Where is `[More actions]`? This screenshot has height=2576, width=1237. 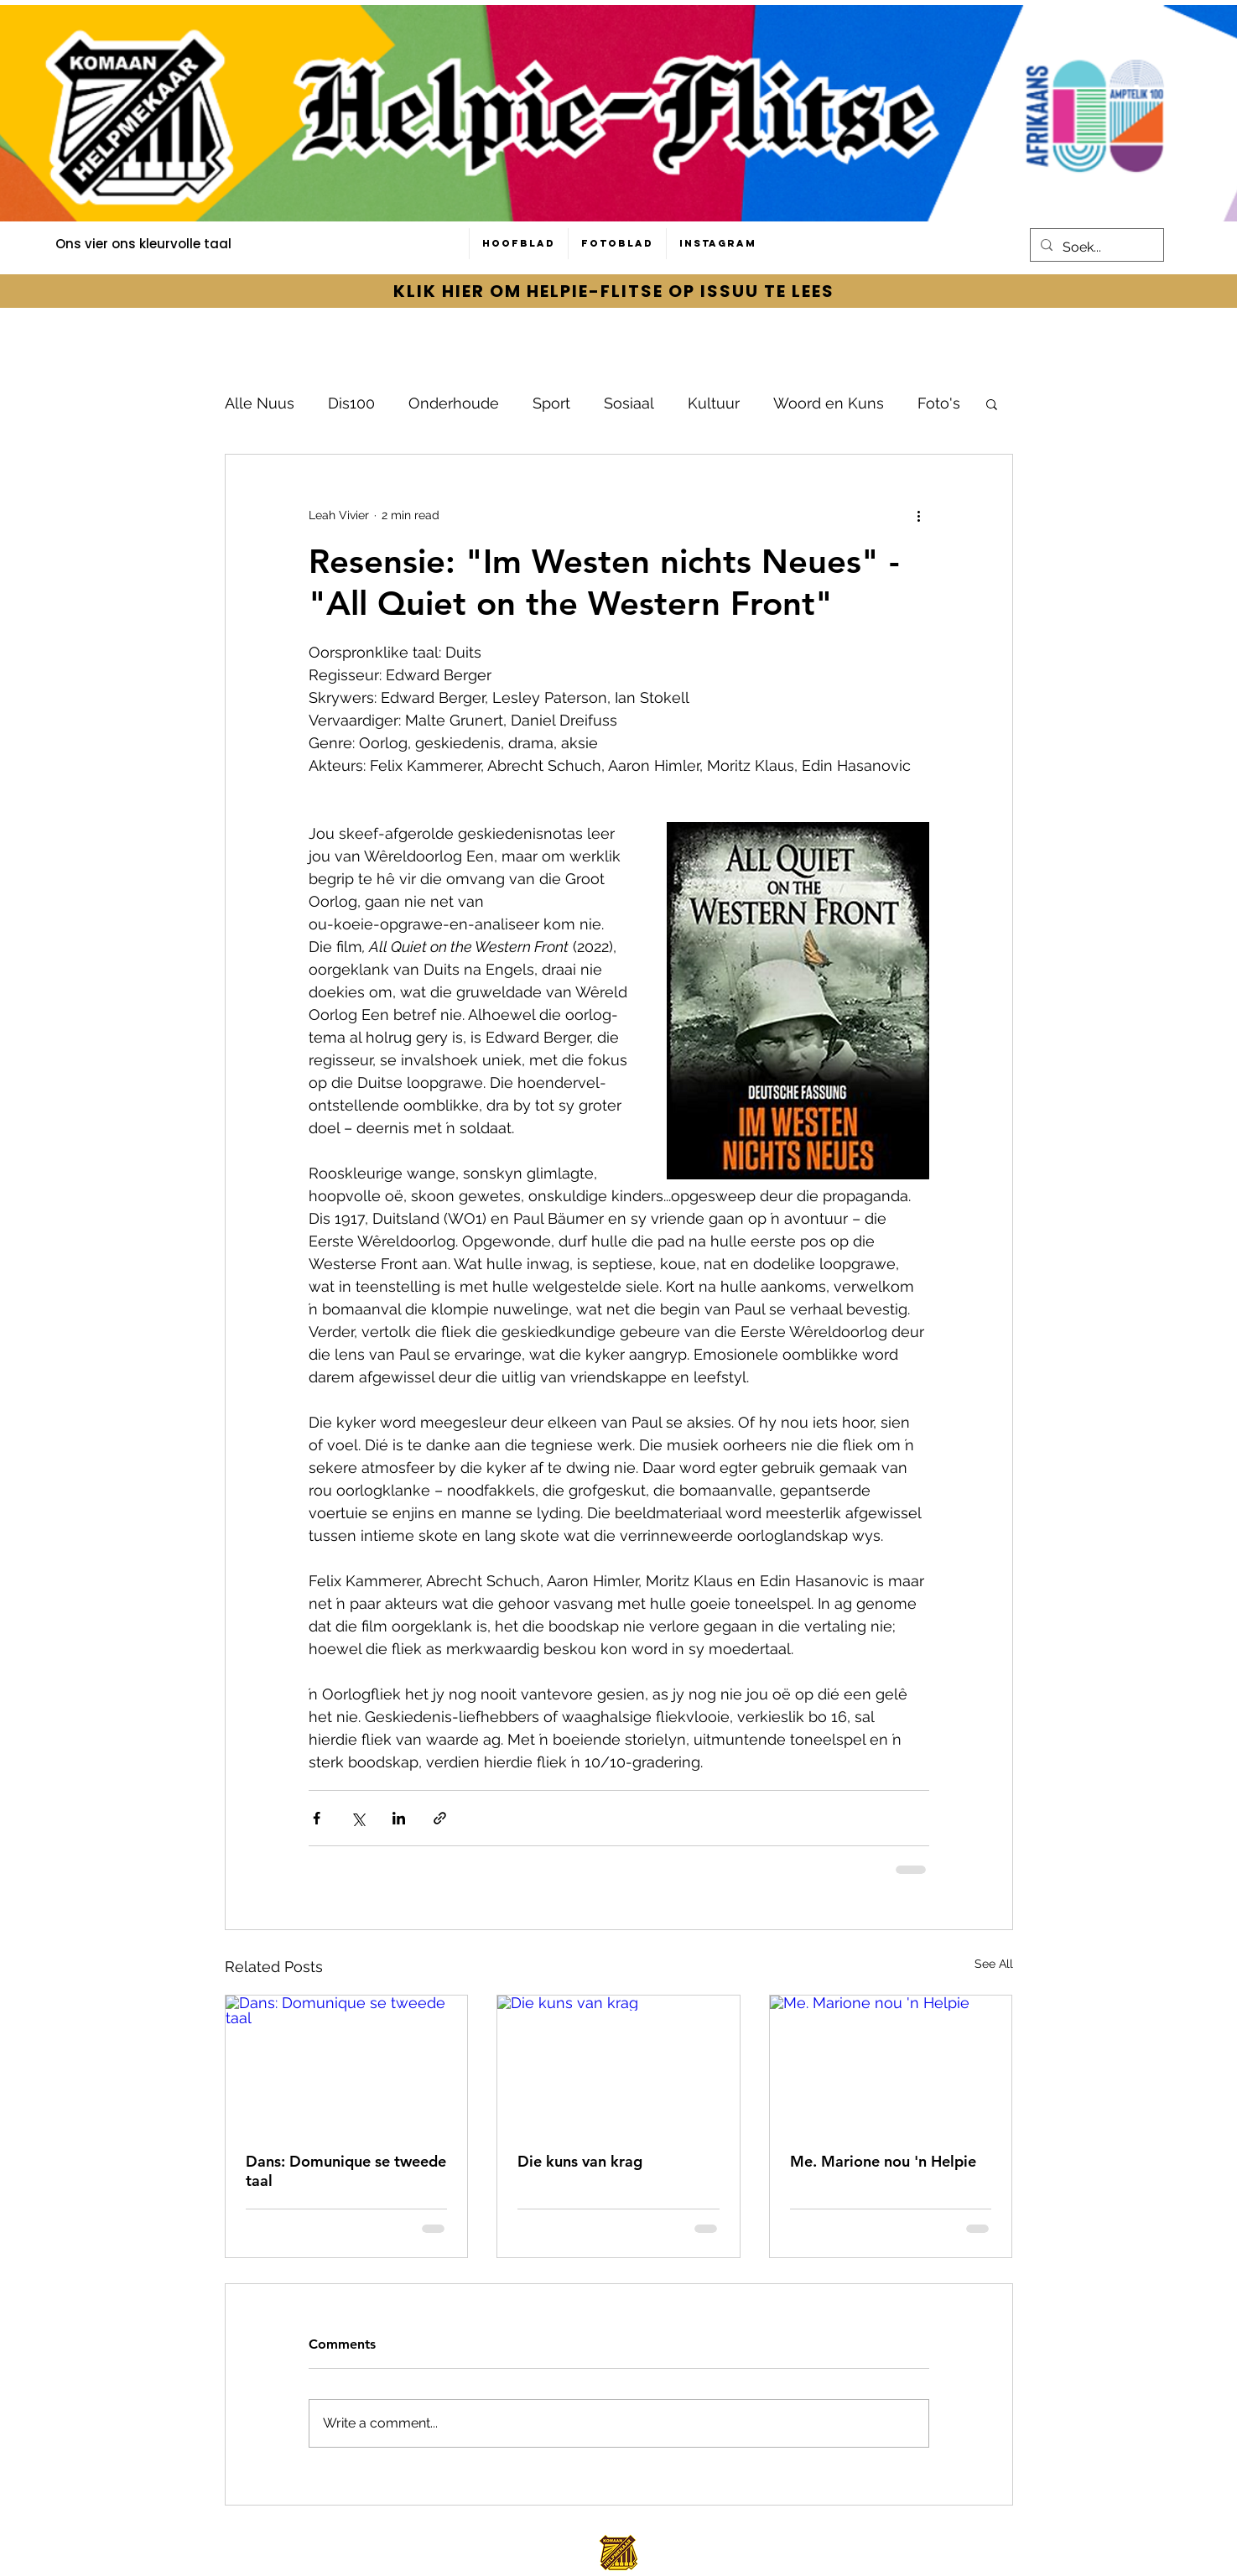 [More actions] is located at coordinates (919, 515).